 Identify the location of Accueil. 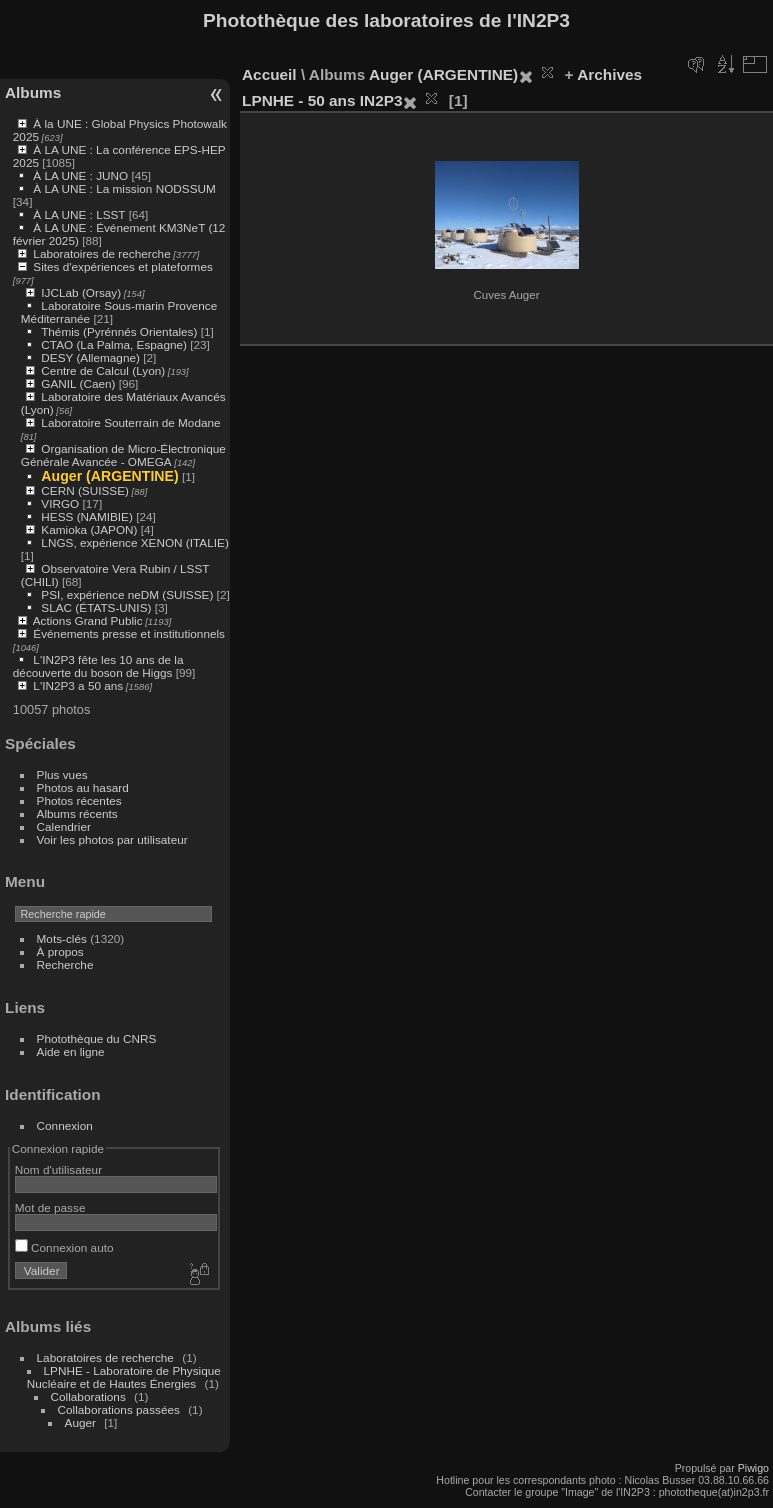
(269, 74).